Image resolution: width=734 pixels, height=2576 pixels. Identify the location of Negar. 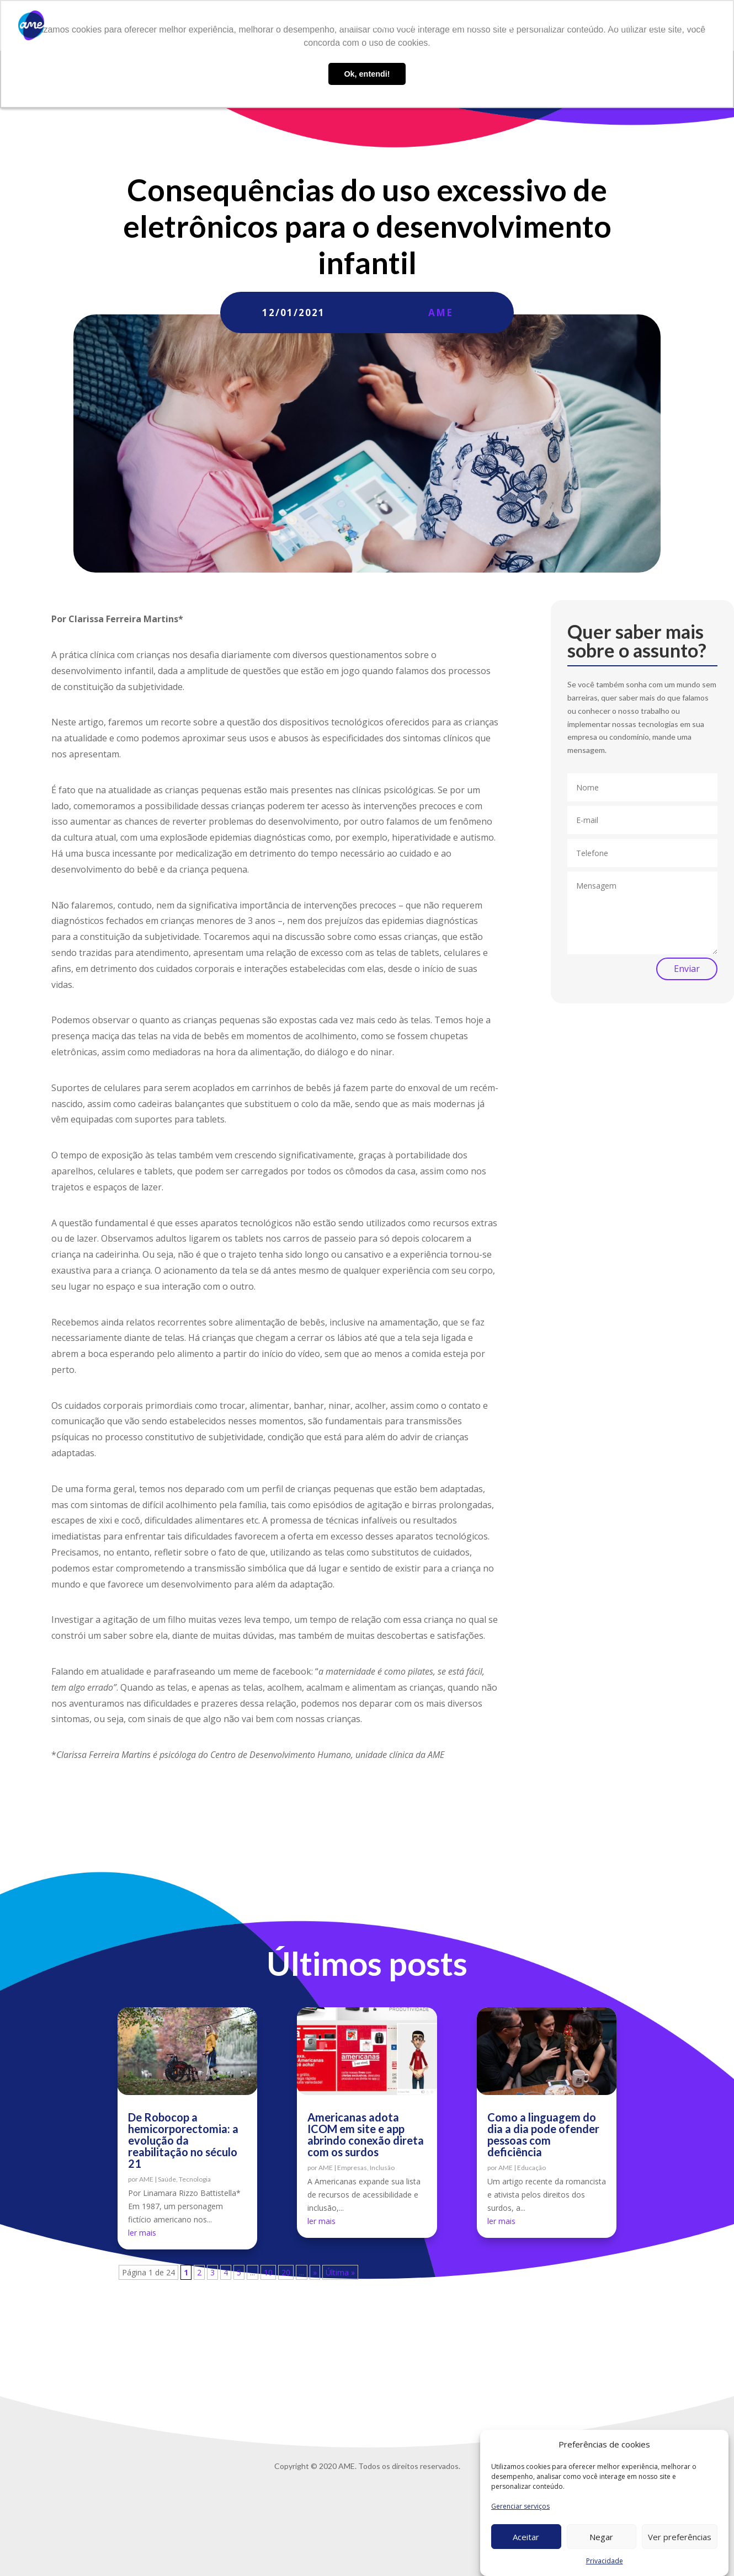
(601, 2536).